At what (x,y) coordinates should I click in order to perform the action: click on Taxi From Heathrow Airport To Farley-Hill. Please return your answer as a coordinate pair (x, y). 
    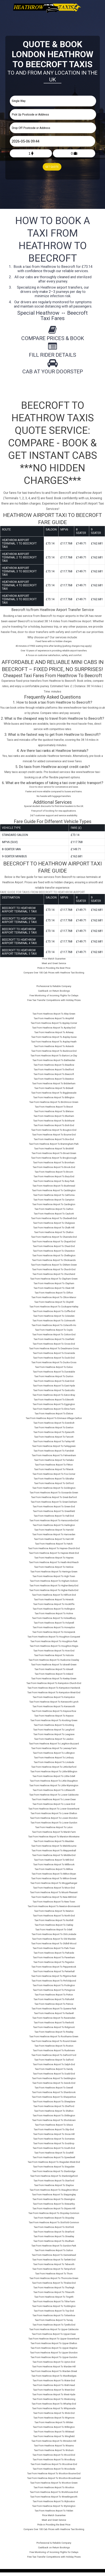
    Looking at the image, I should click on (54, 1445).